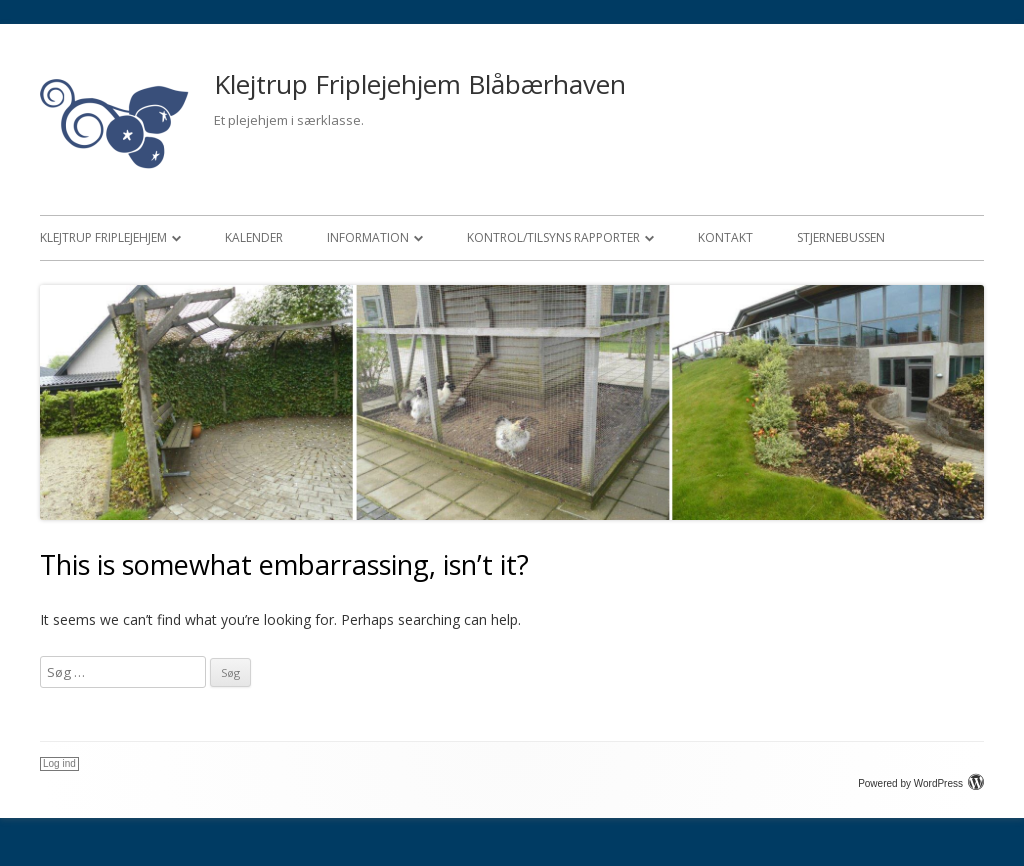 Image resolution: width=1024 pixels, height=866 pixels. Describe the element at coordinates (553, 237) in the screenshot. I see `Kontrol/Tilsyns rapporter` at that location.